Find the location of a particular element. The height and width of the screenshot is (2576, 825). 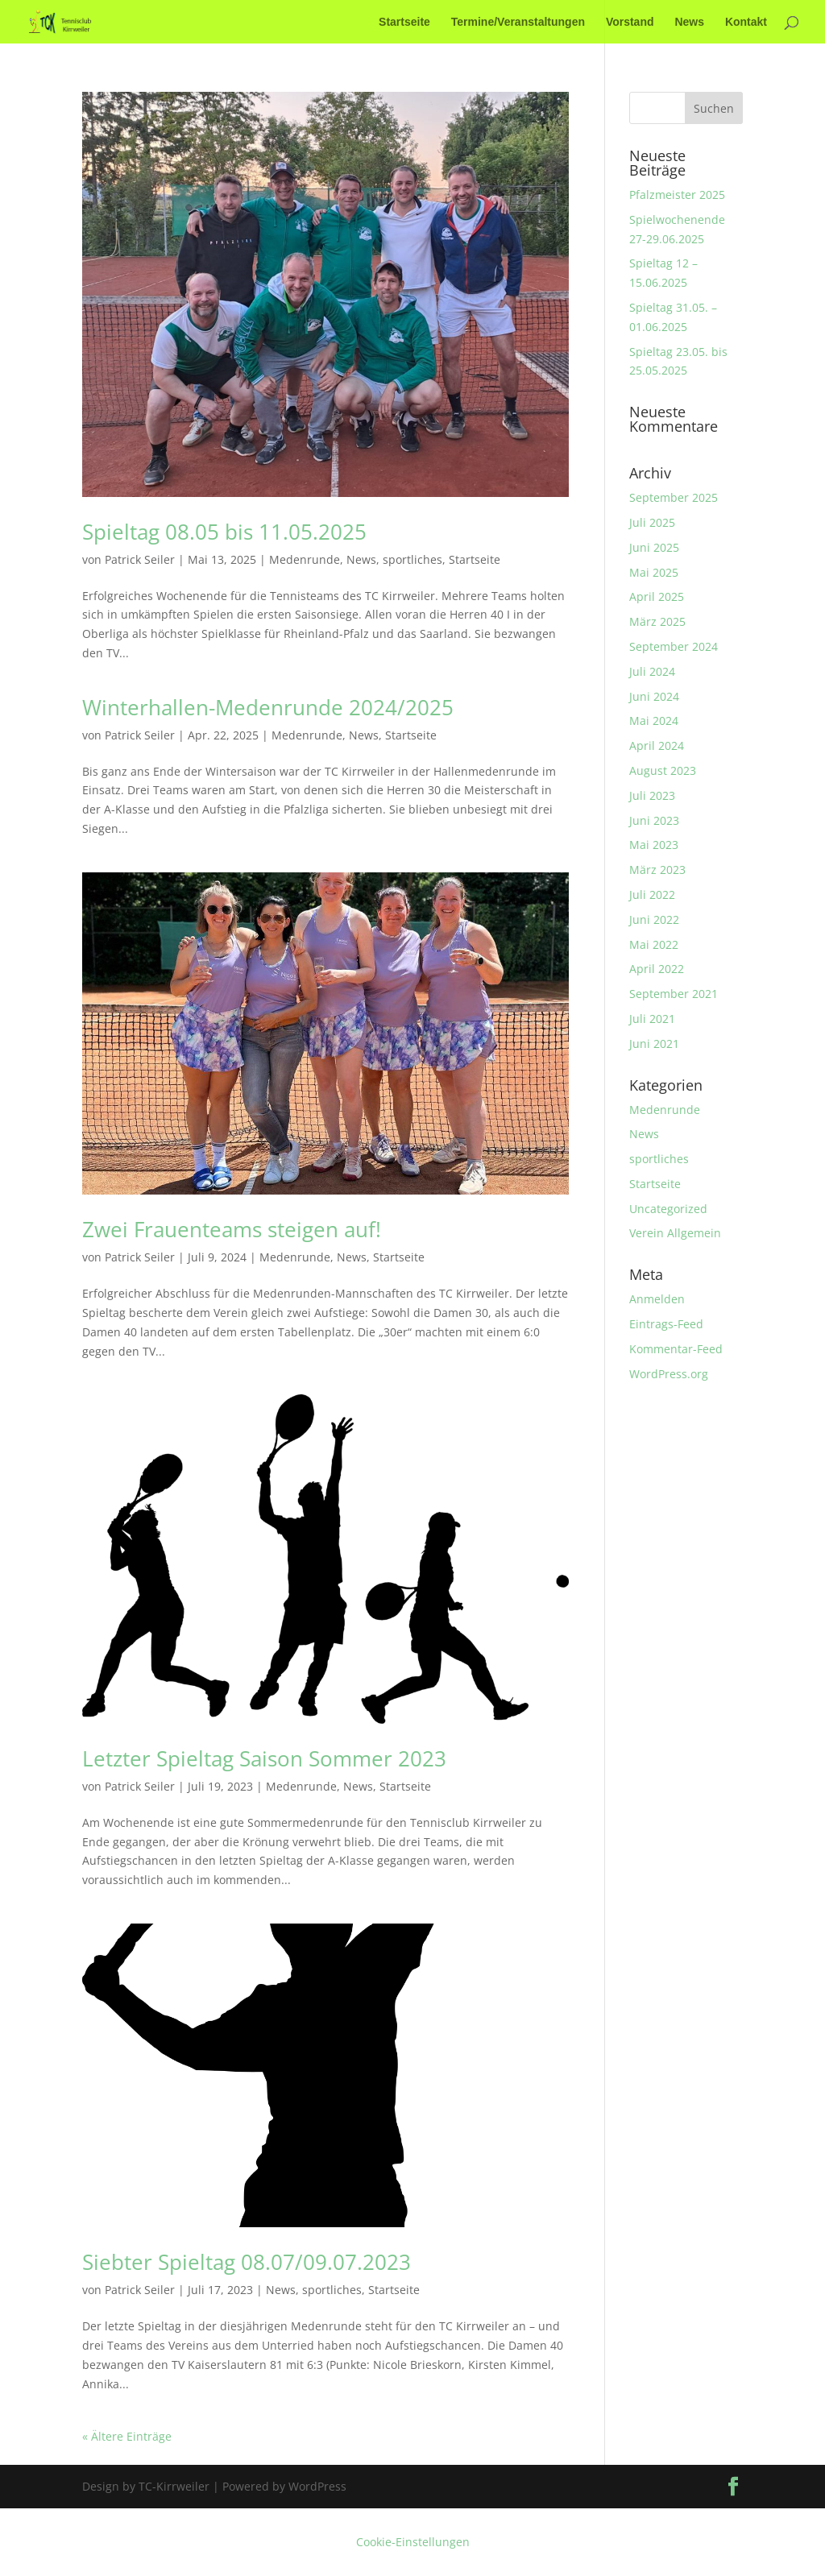

Termine/Veranstaltungen is located at coordinates (518, 22).